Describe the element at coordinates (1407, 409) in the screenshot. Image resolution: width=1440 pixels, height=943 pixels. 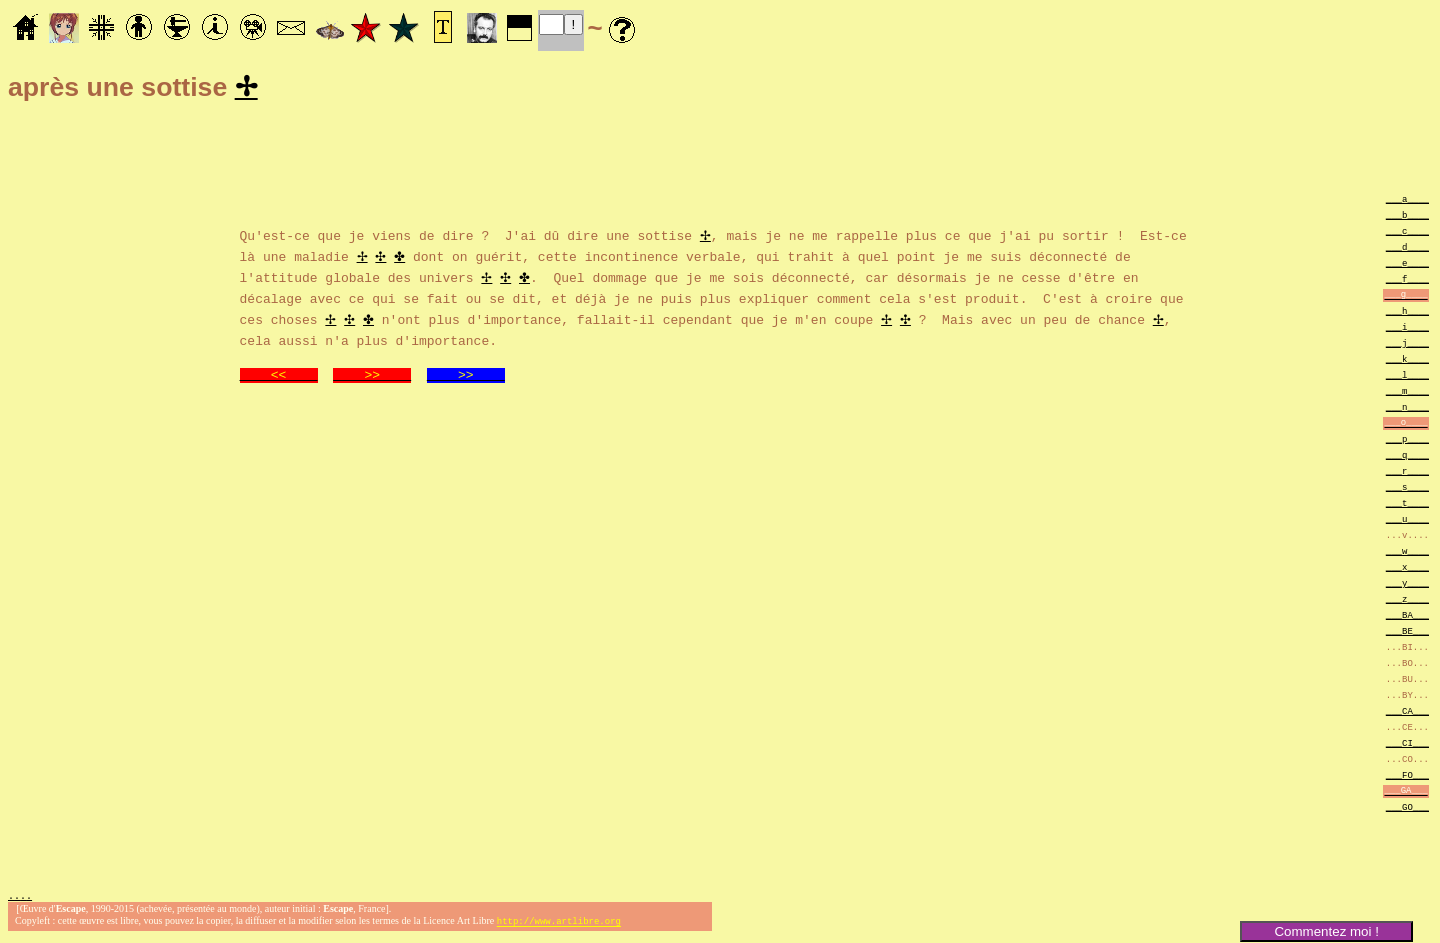
I see `___n____` at that location.